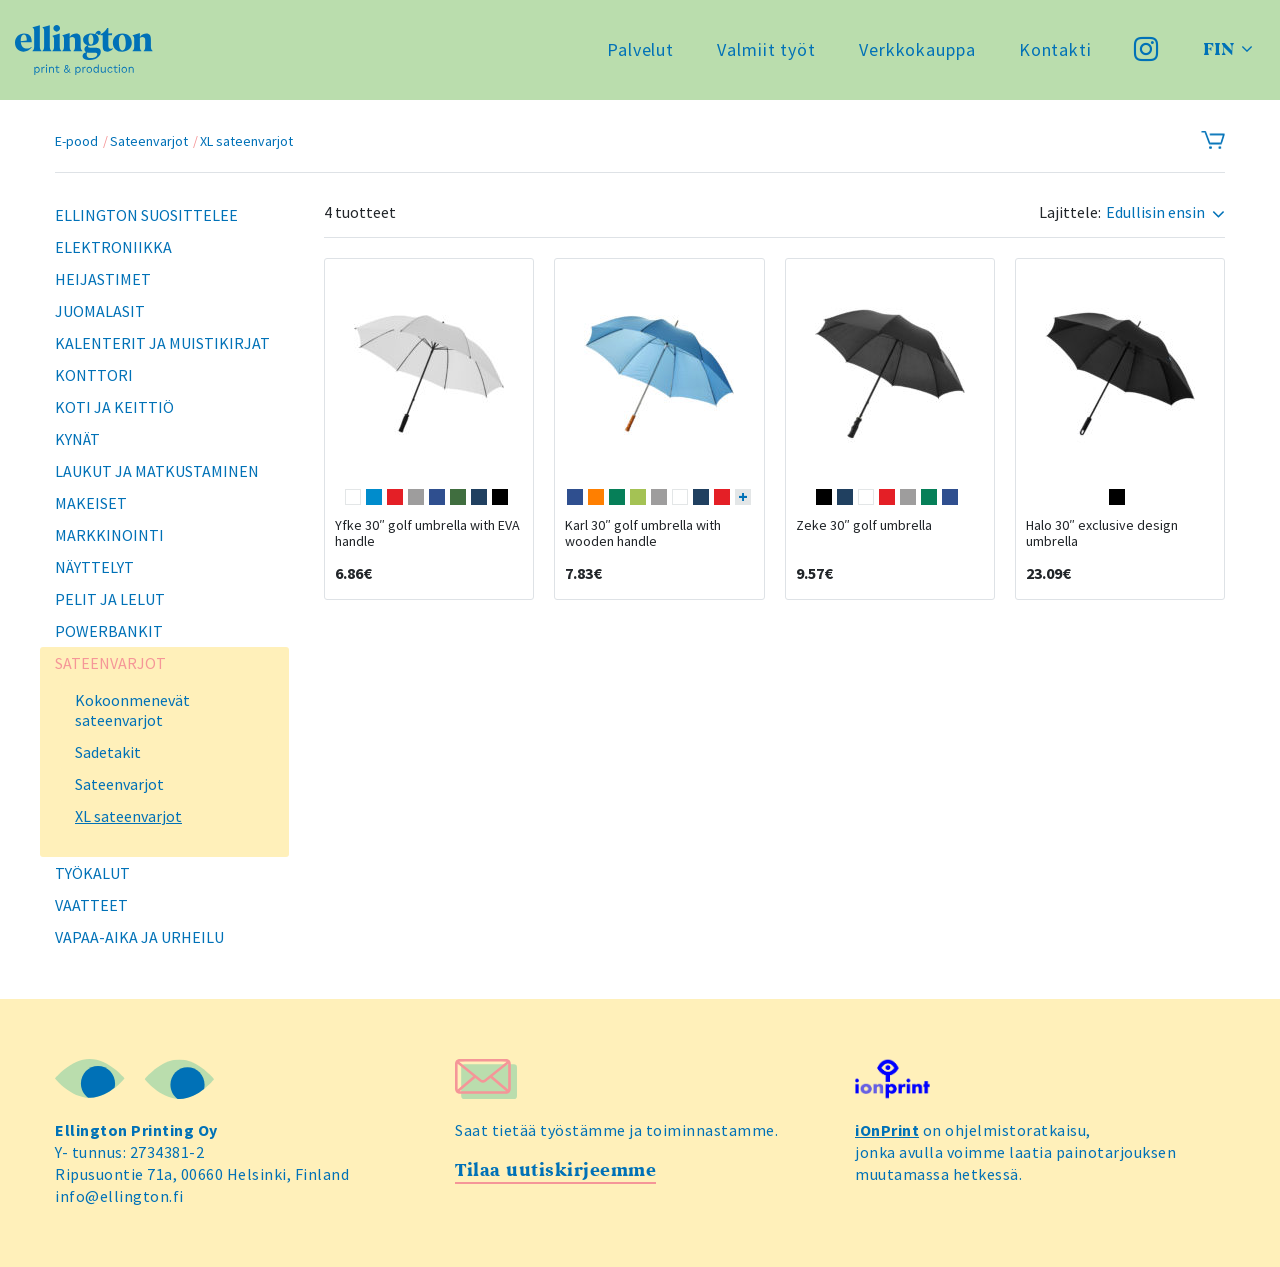 Image resolution: width=1280 pixels, height=1267 pixels. Describe the element at coordinates (77, 439) in the screenshot. I see `Kynät` at that location.